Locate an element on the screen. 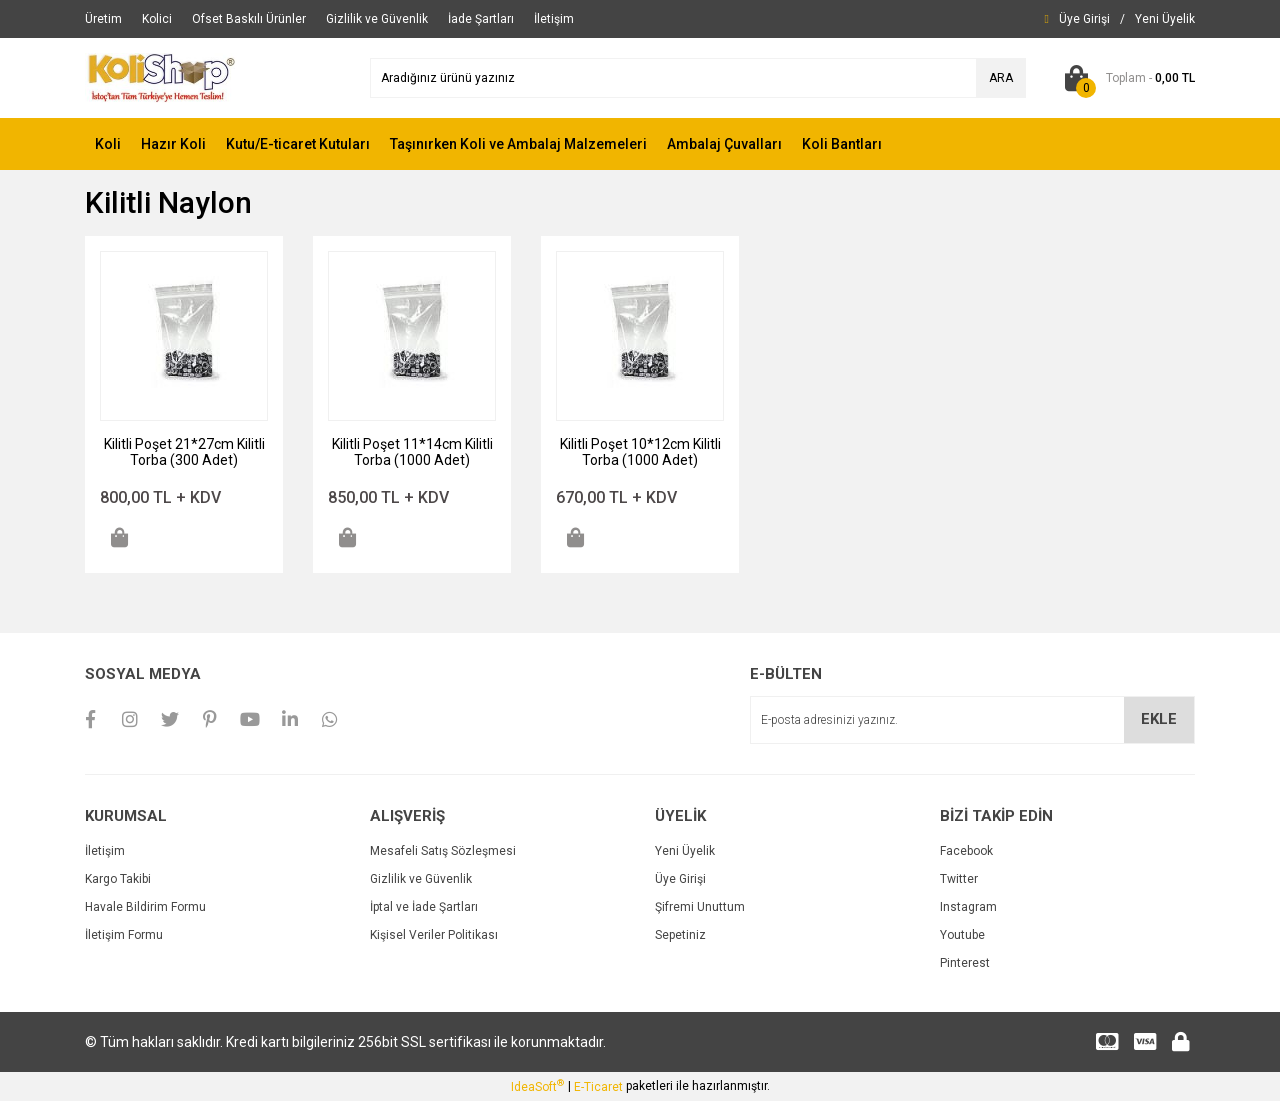  Youtube is located at coordinates (962, 935).